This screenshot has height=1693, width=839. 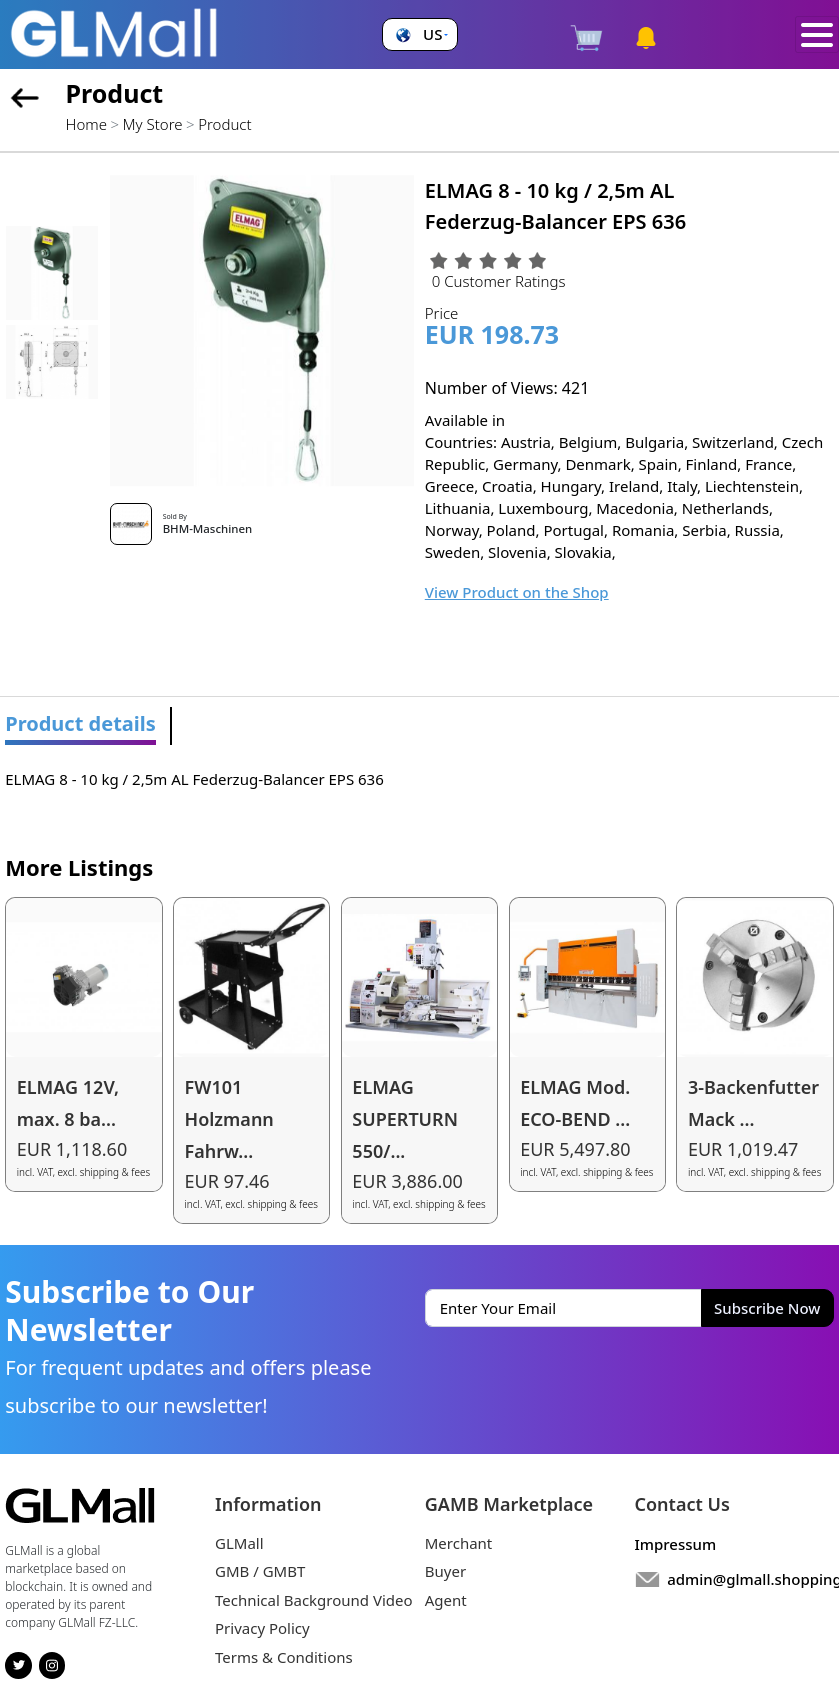 What do you see at coordinates (80, 723) in the screenshot?
I see `Product details [tab]` at bounding box center [80, 723].